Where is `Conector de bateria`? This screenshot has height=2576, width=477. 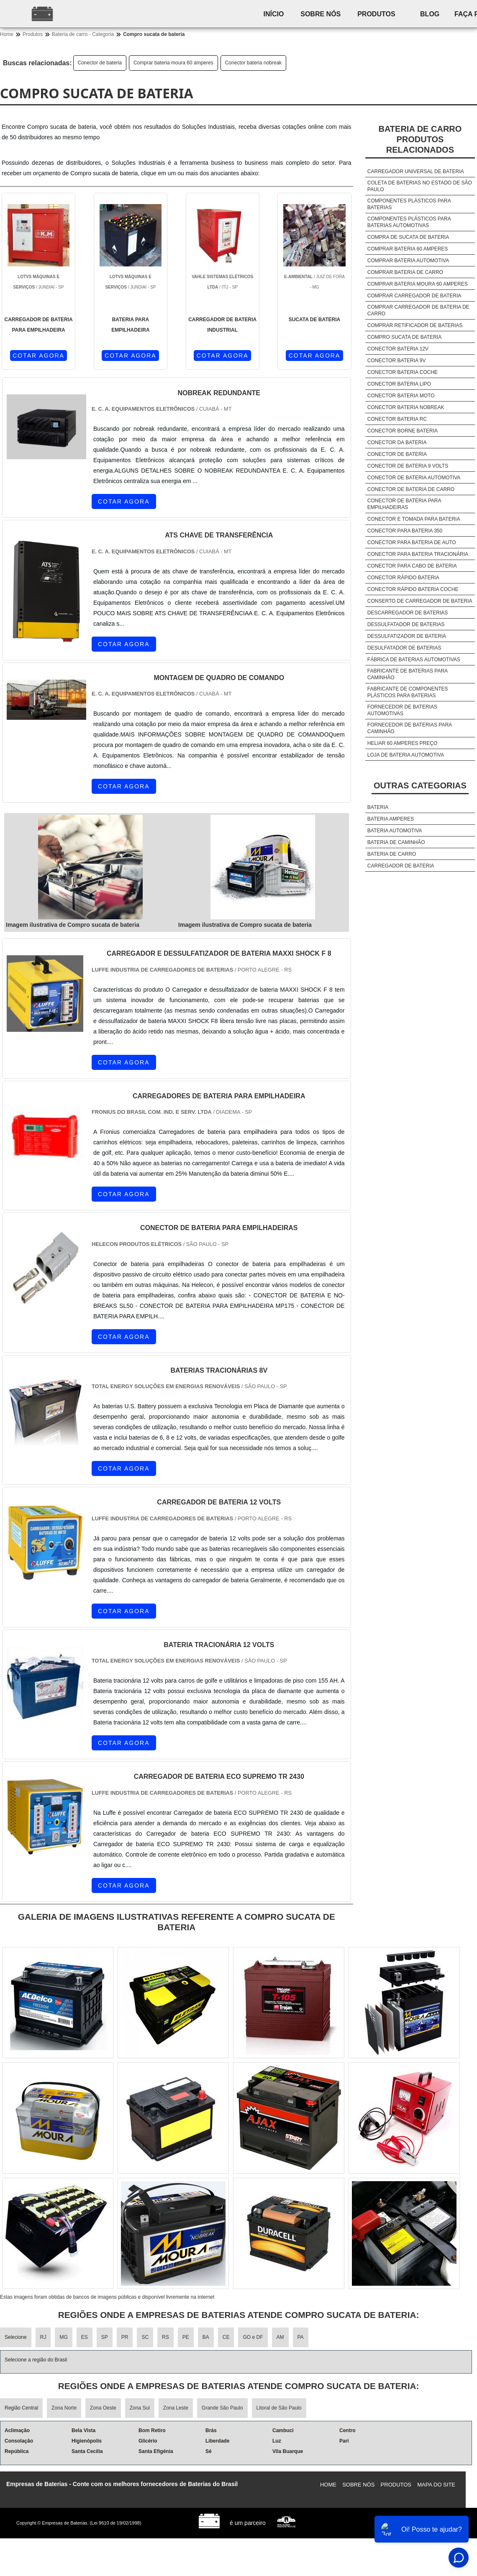
Conector de bateria is located at coordinates (100, 63).